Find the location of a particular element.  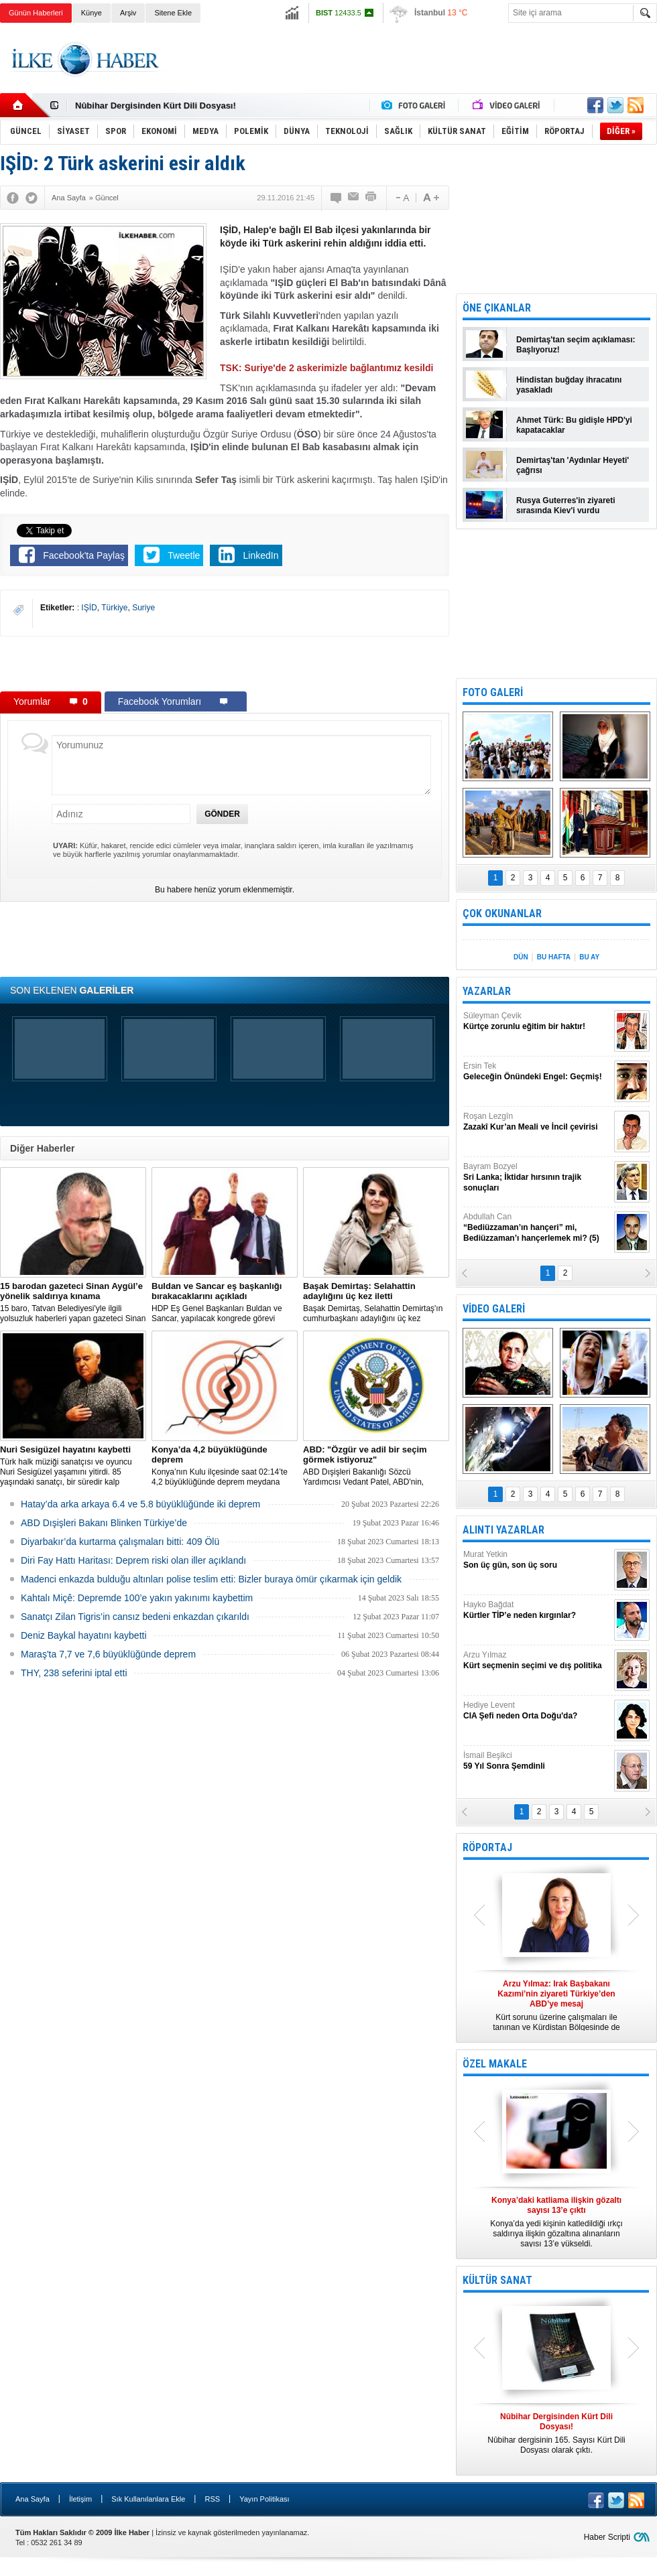

İletişim is located at coordinates (80, 2499).